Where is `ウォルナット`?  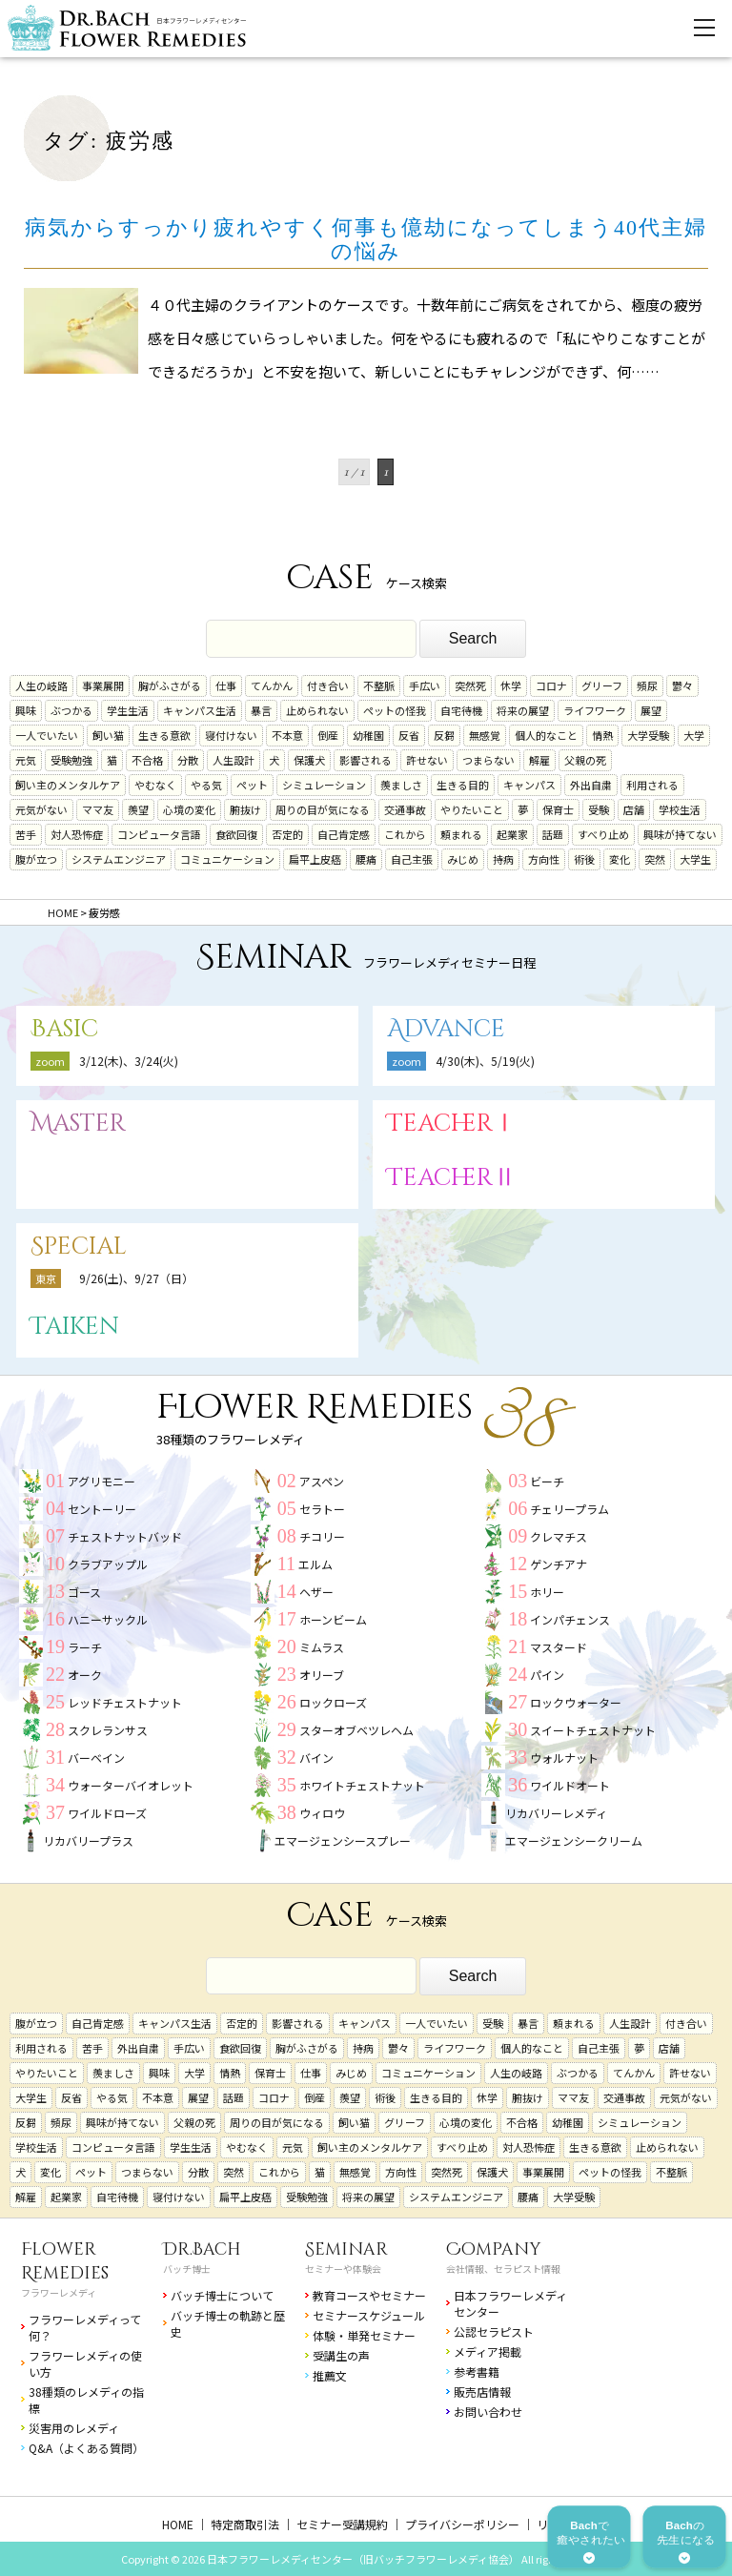
ウォルナット is located at coordinates (564, 1757).